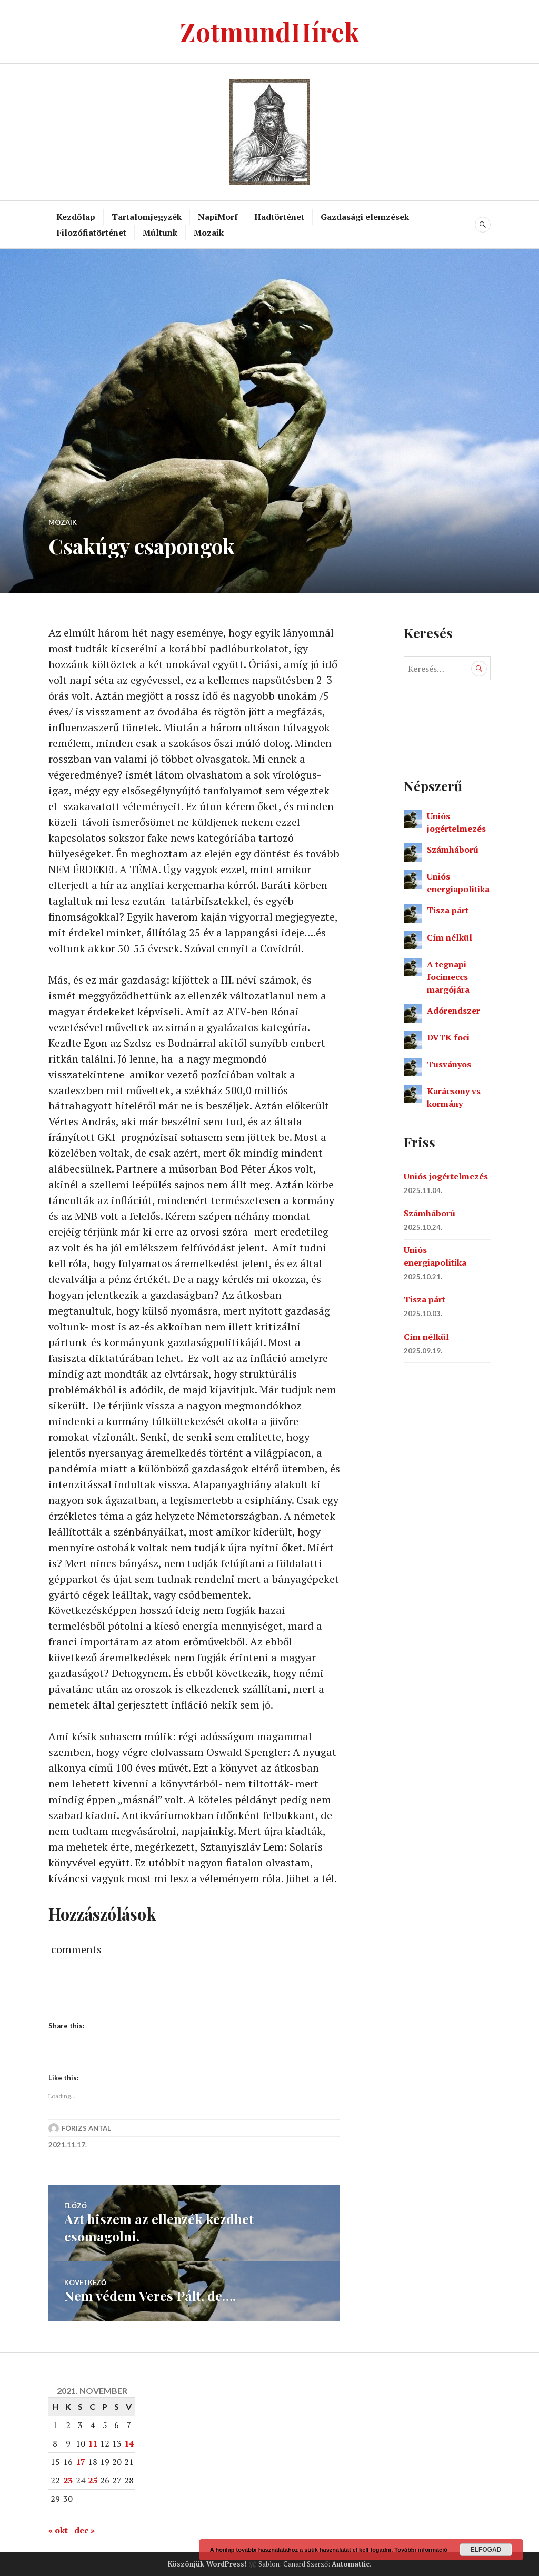 The height and width of the screenshot is (2576, 539). What do you see at coordinates (270, 31) in the screenshot?
I see `ZotmundHírek` at bounding box center [270, 31].